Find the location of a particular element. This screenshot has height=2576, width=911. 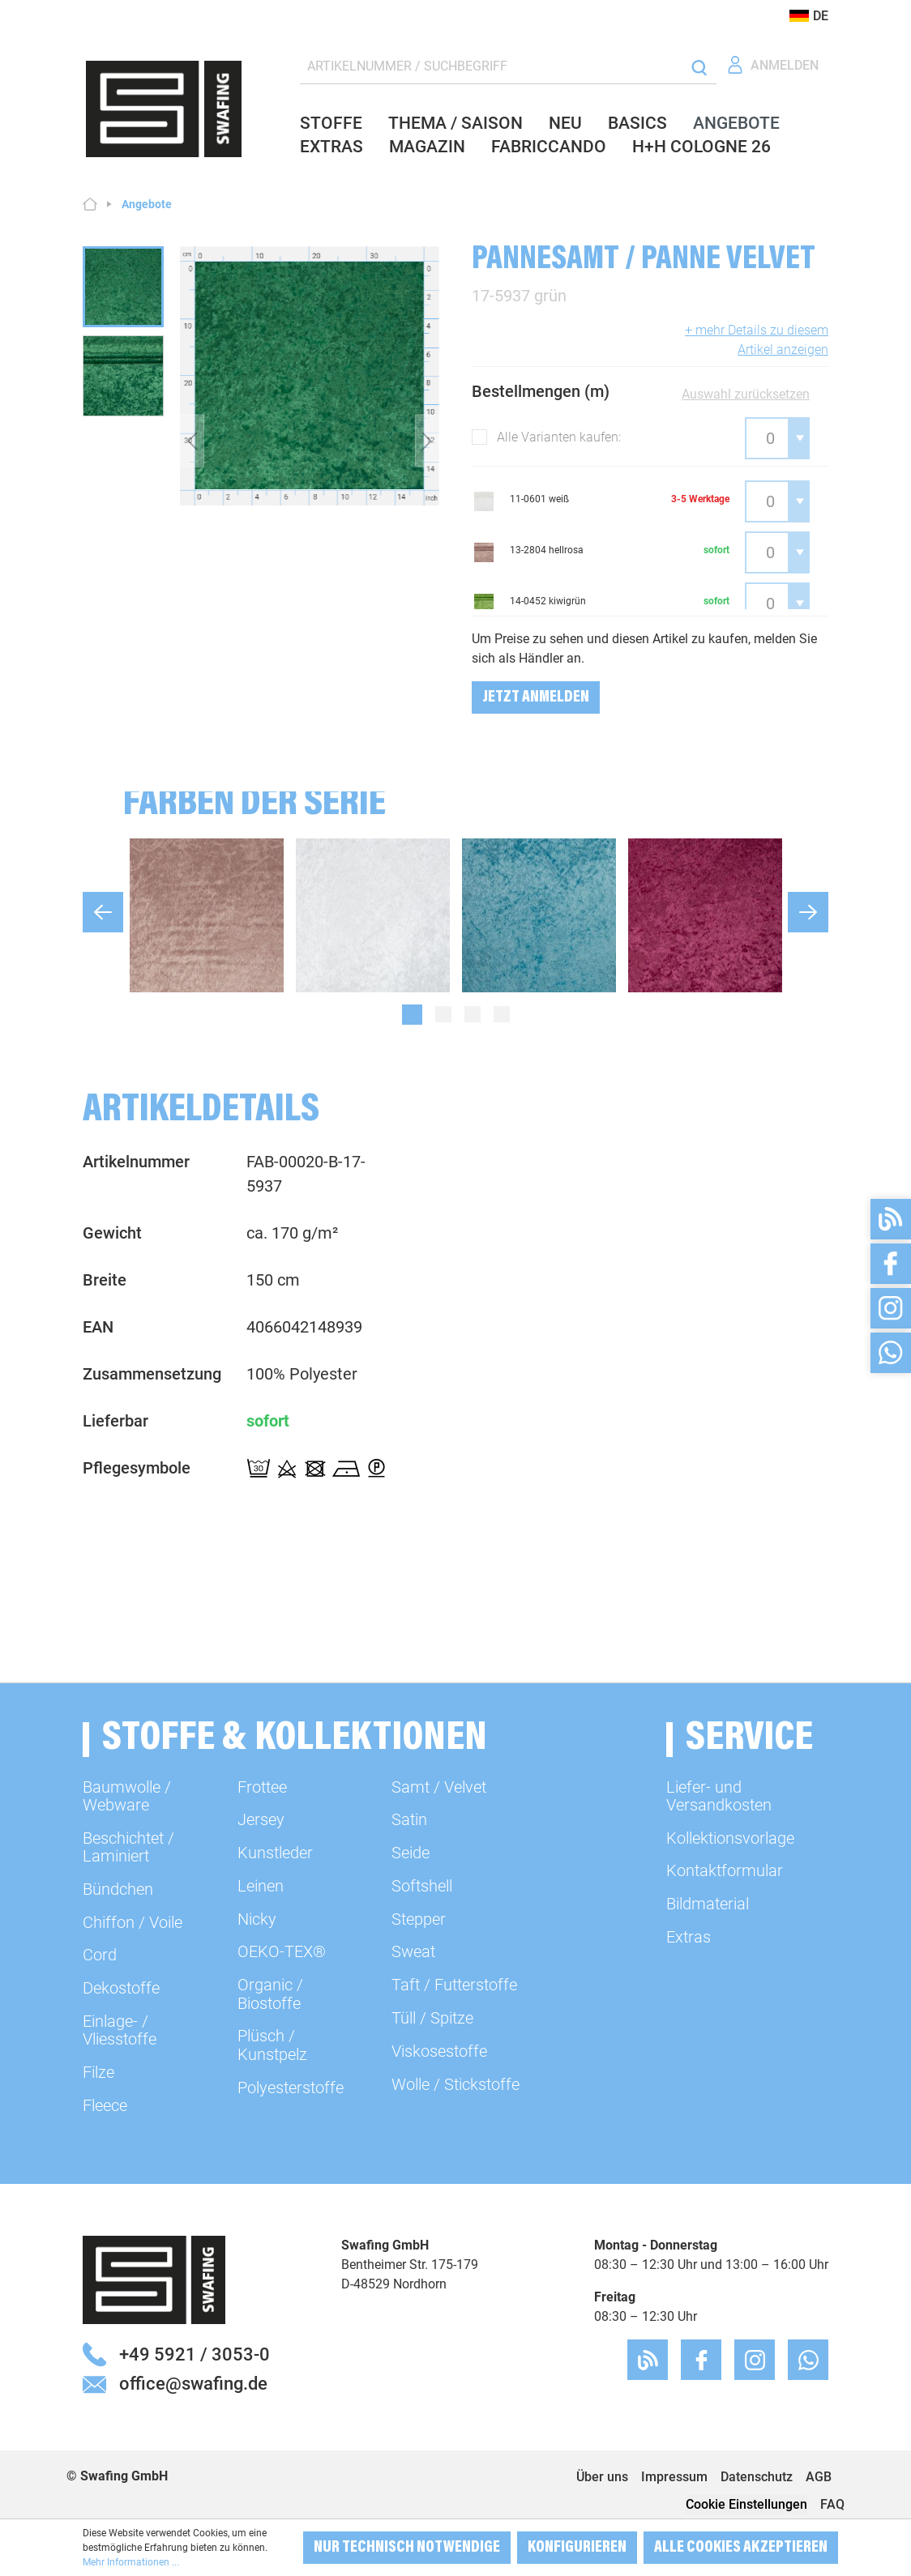

[ARTIKELNUMMER / SUCHBEGRIFF] is located at coordinates (491, 66).